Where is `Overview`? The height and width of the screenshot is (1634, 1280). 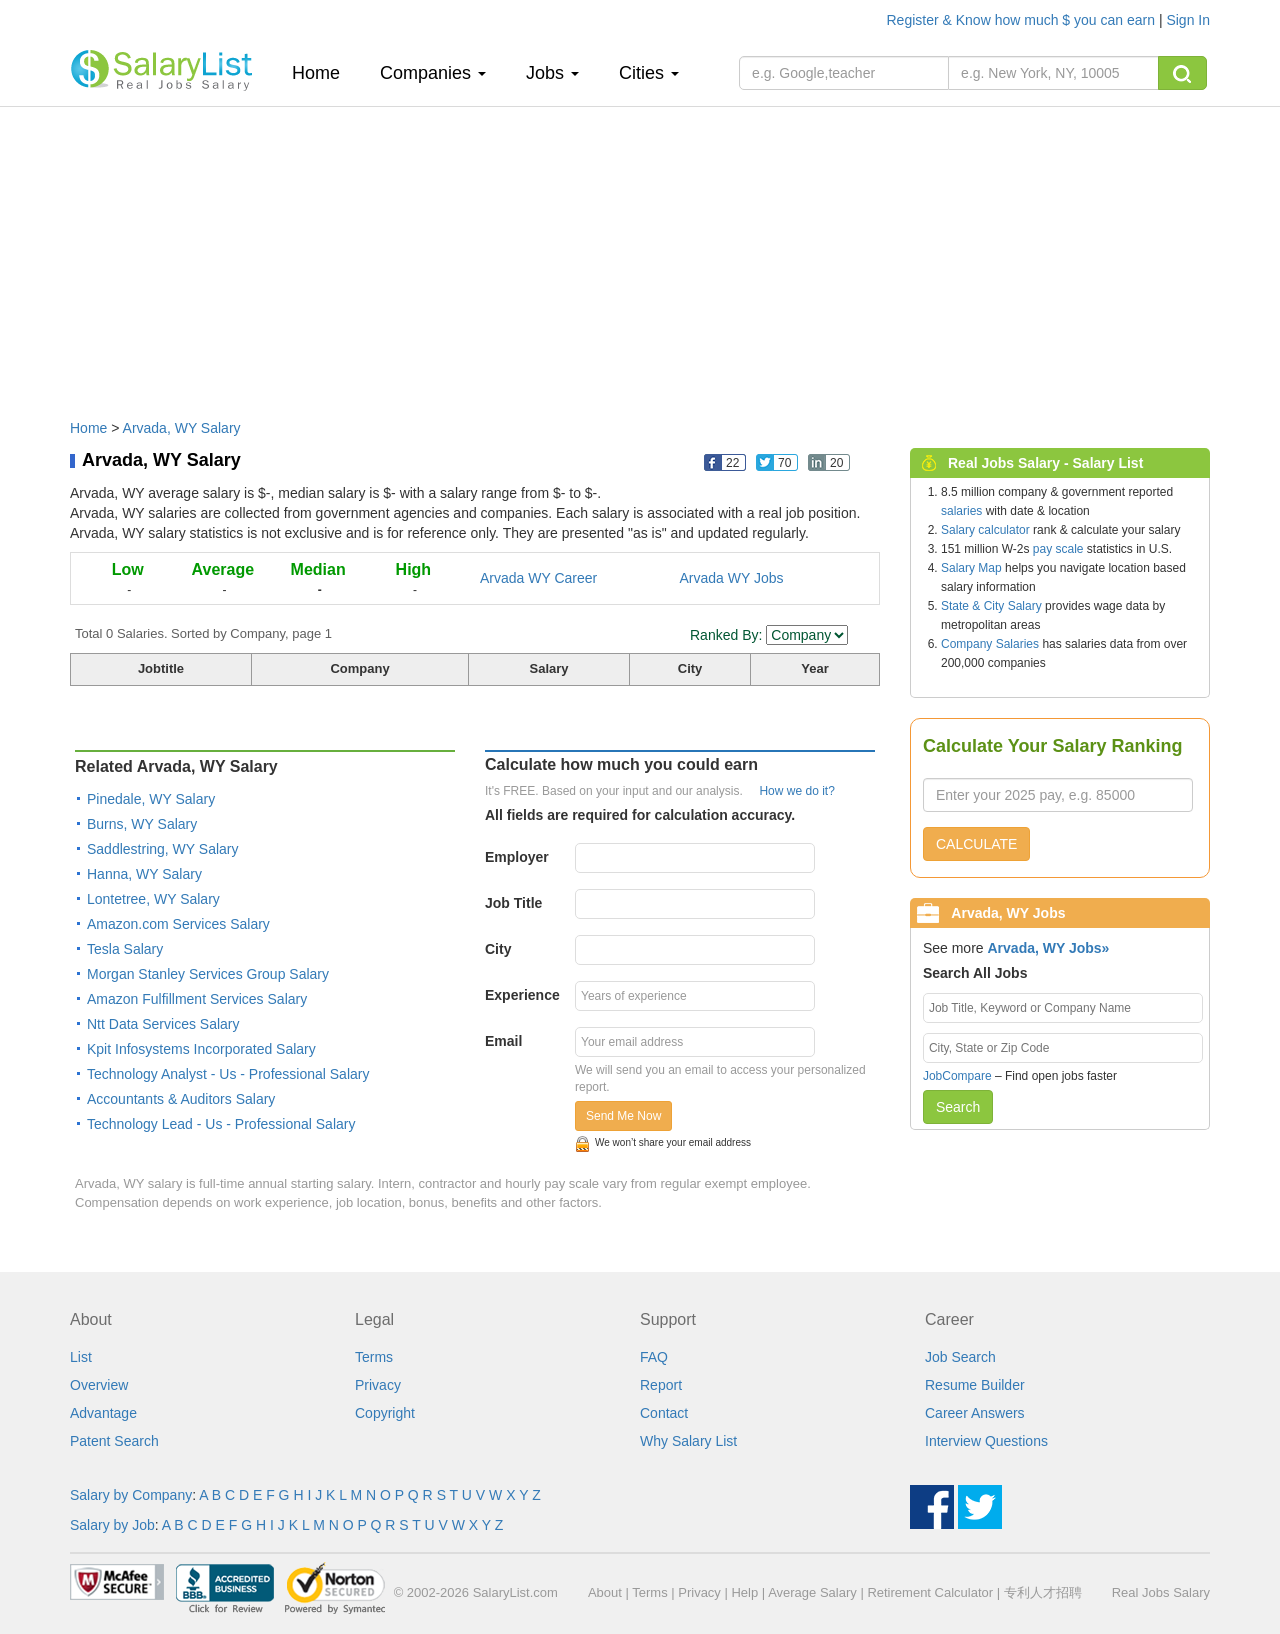
Overview is located at coordinates (99, 1385).